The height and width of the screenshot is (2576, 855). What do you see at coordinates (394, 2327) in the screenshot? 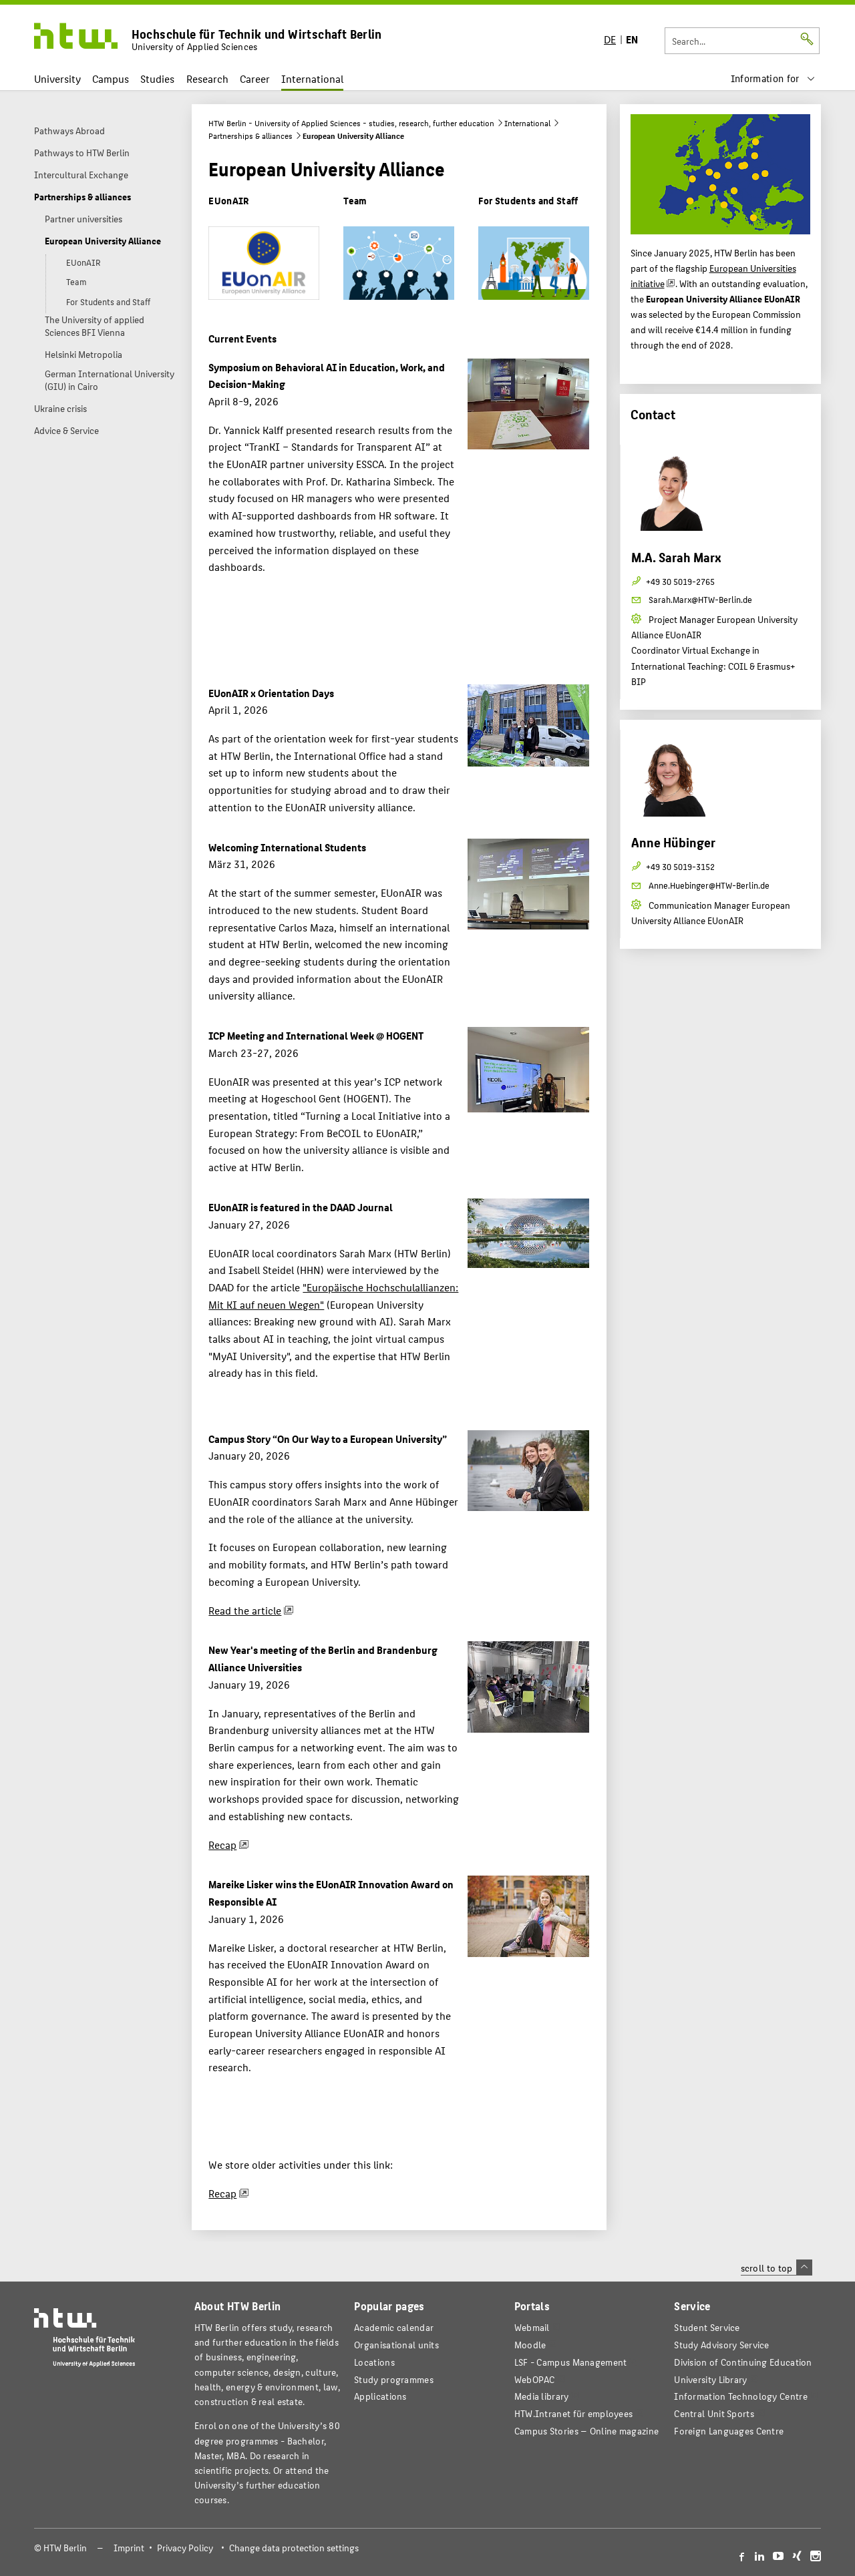
I see `Academic calendar` at bounding box center [394, 2327].